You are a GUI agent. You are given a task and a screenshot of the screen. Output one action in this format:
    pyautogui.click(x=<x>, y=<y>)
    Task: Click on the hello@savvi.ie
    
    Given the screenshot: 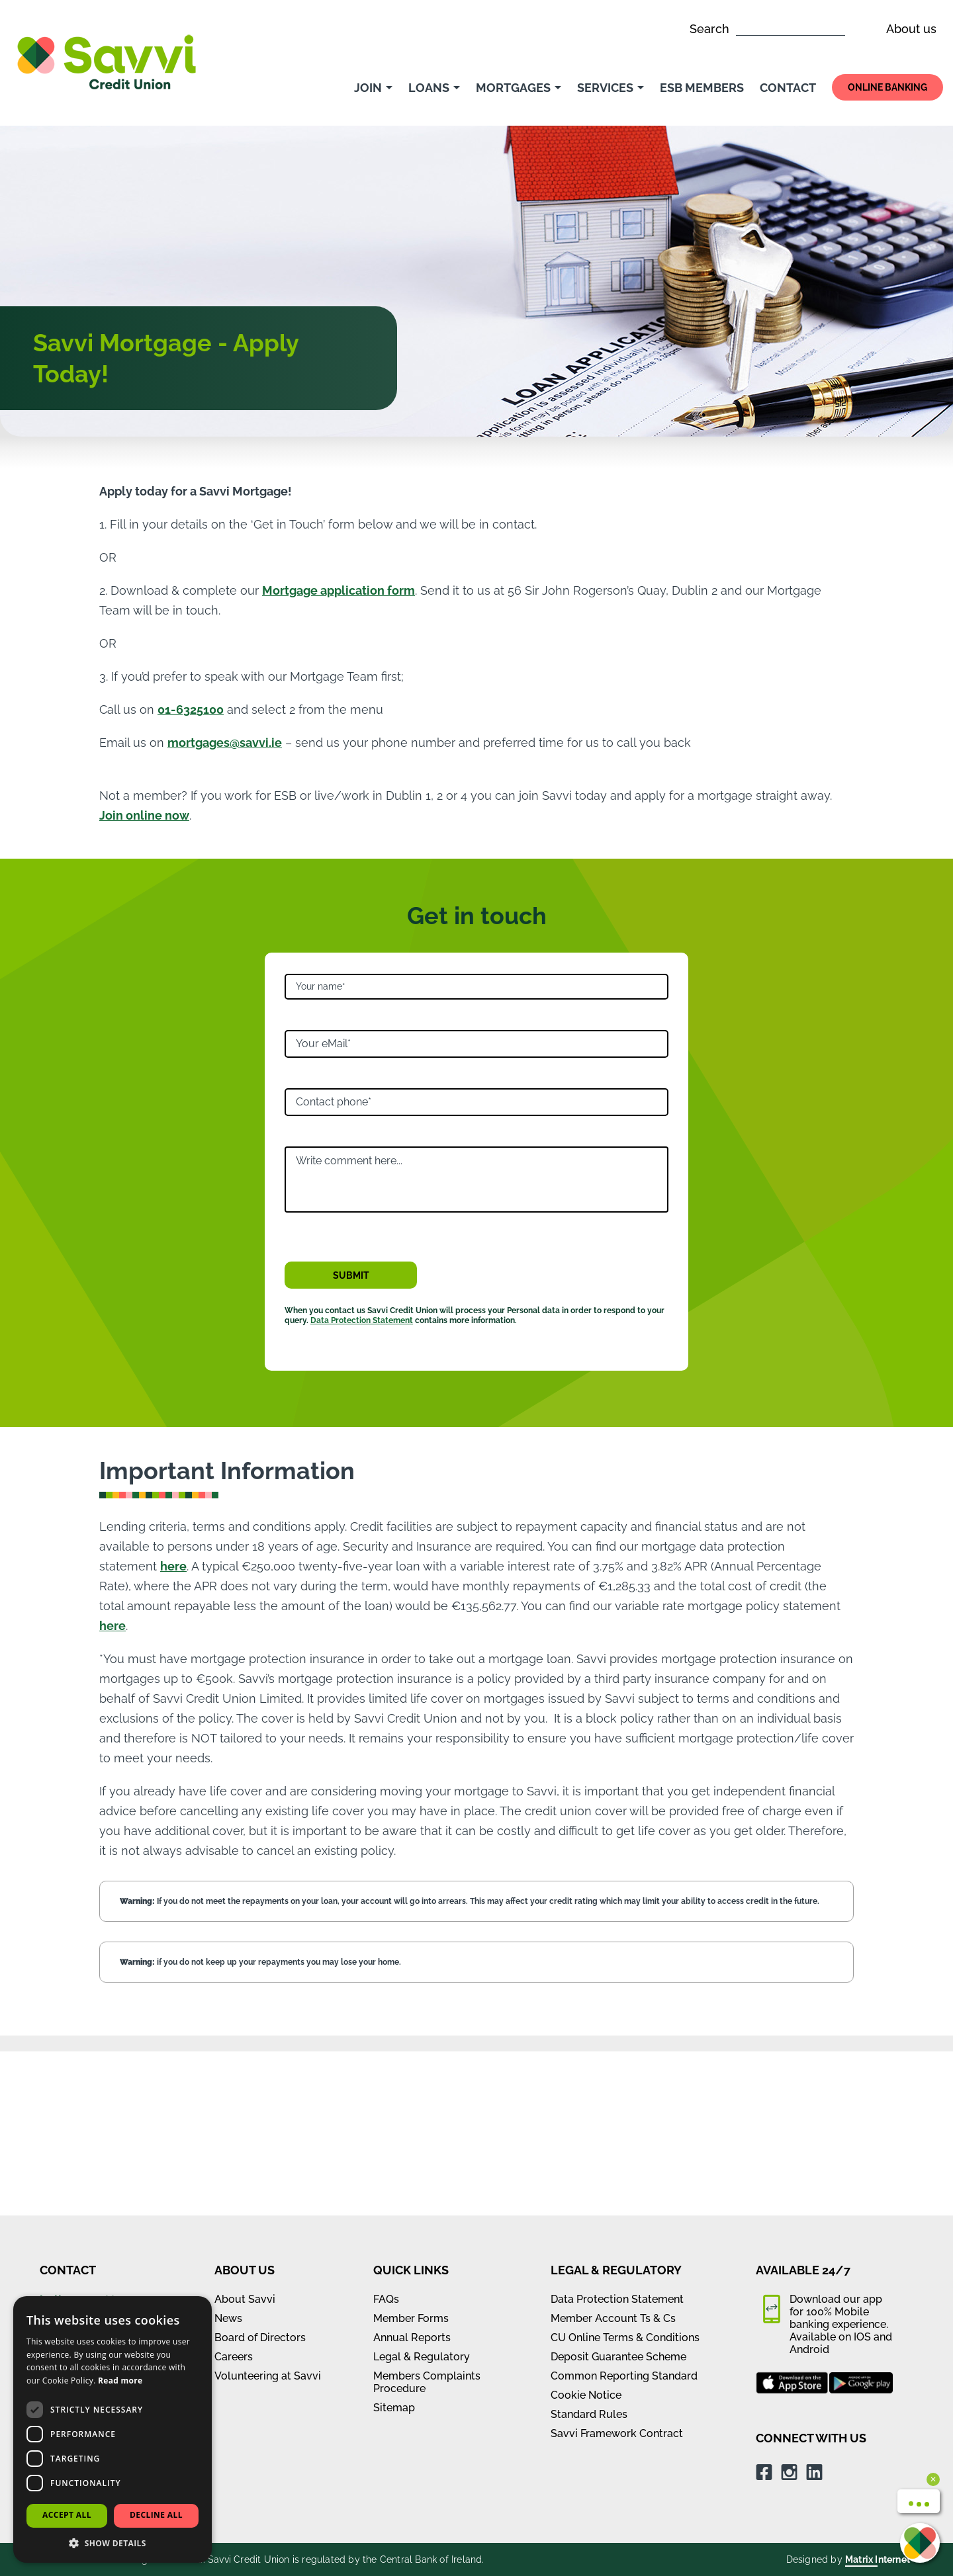 What is the action you would take?
    pyautogui.click(x=81, y=2136)
    